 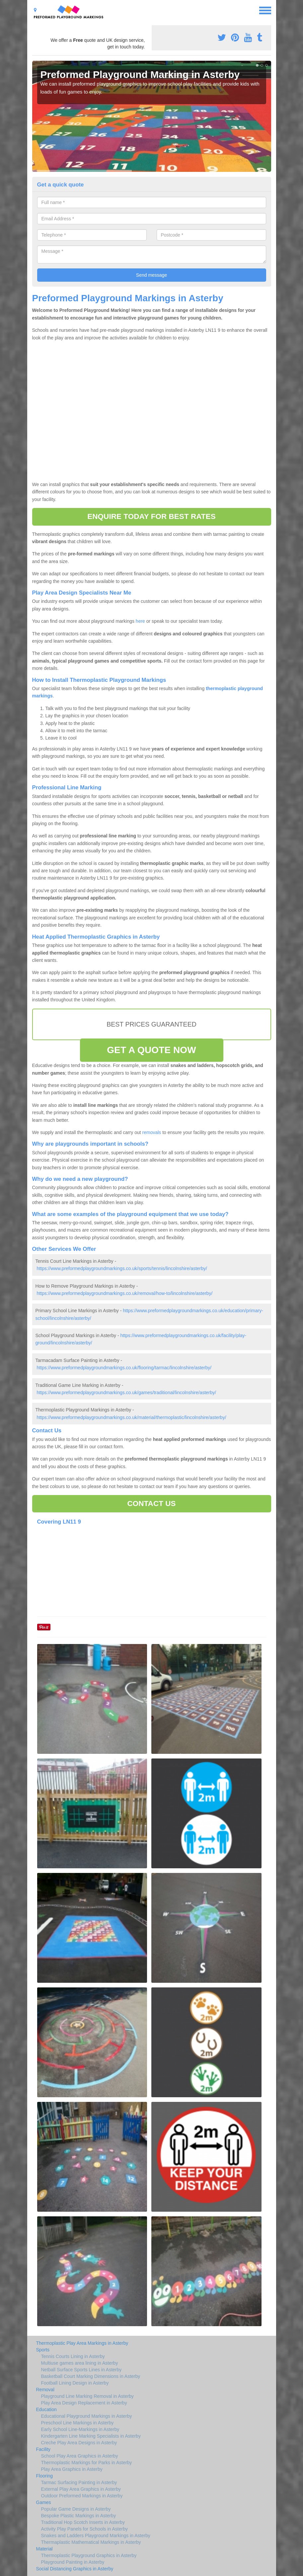 I want to click on https://www.preformedplaygroundmarkings.co.uk/material/thermoplastic/lincolnshire/asterby/, so click(x=131, y=1417).